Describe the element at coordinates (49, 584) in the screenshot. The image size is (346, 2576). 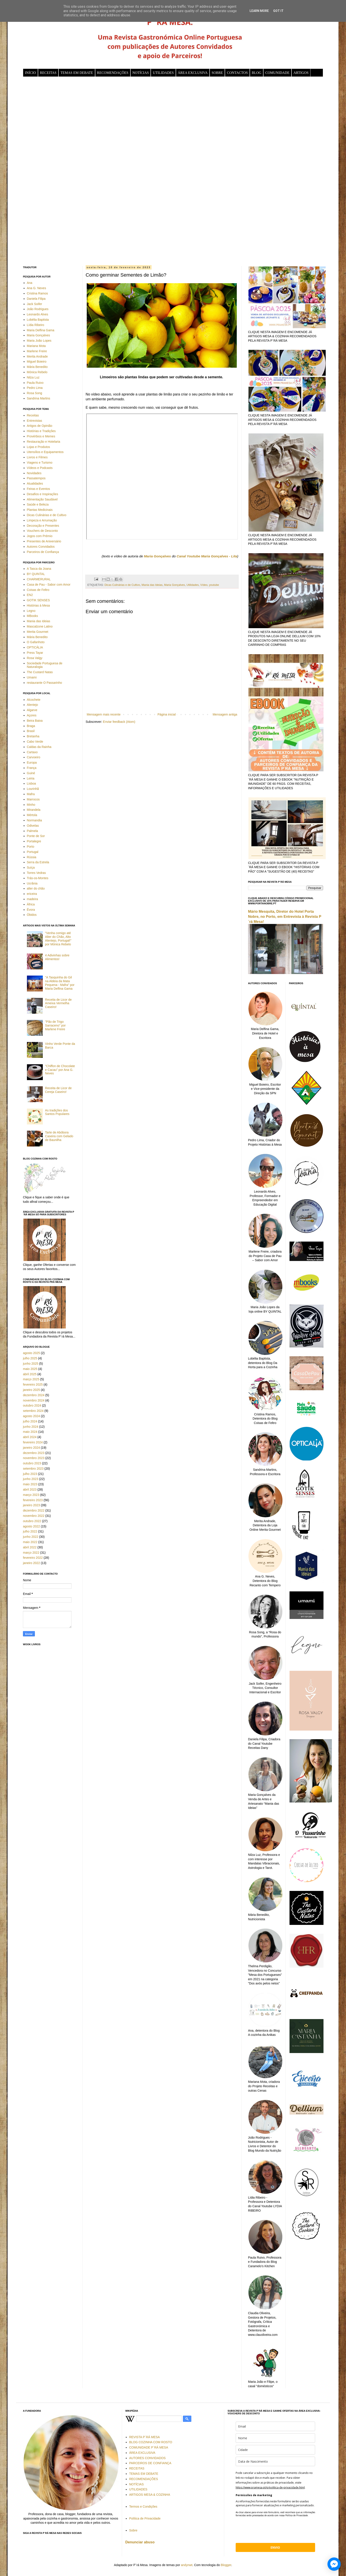
I see `Casa de Pau - Sabor com Amor` at that location.